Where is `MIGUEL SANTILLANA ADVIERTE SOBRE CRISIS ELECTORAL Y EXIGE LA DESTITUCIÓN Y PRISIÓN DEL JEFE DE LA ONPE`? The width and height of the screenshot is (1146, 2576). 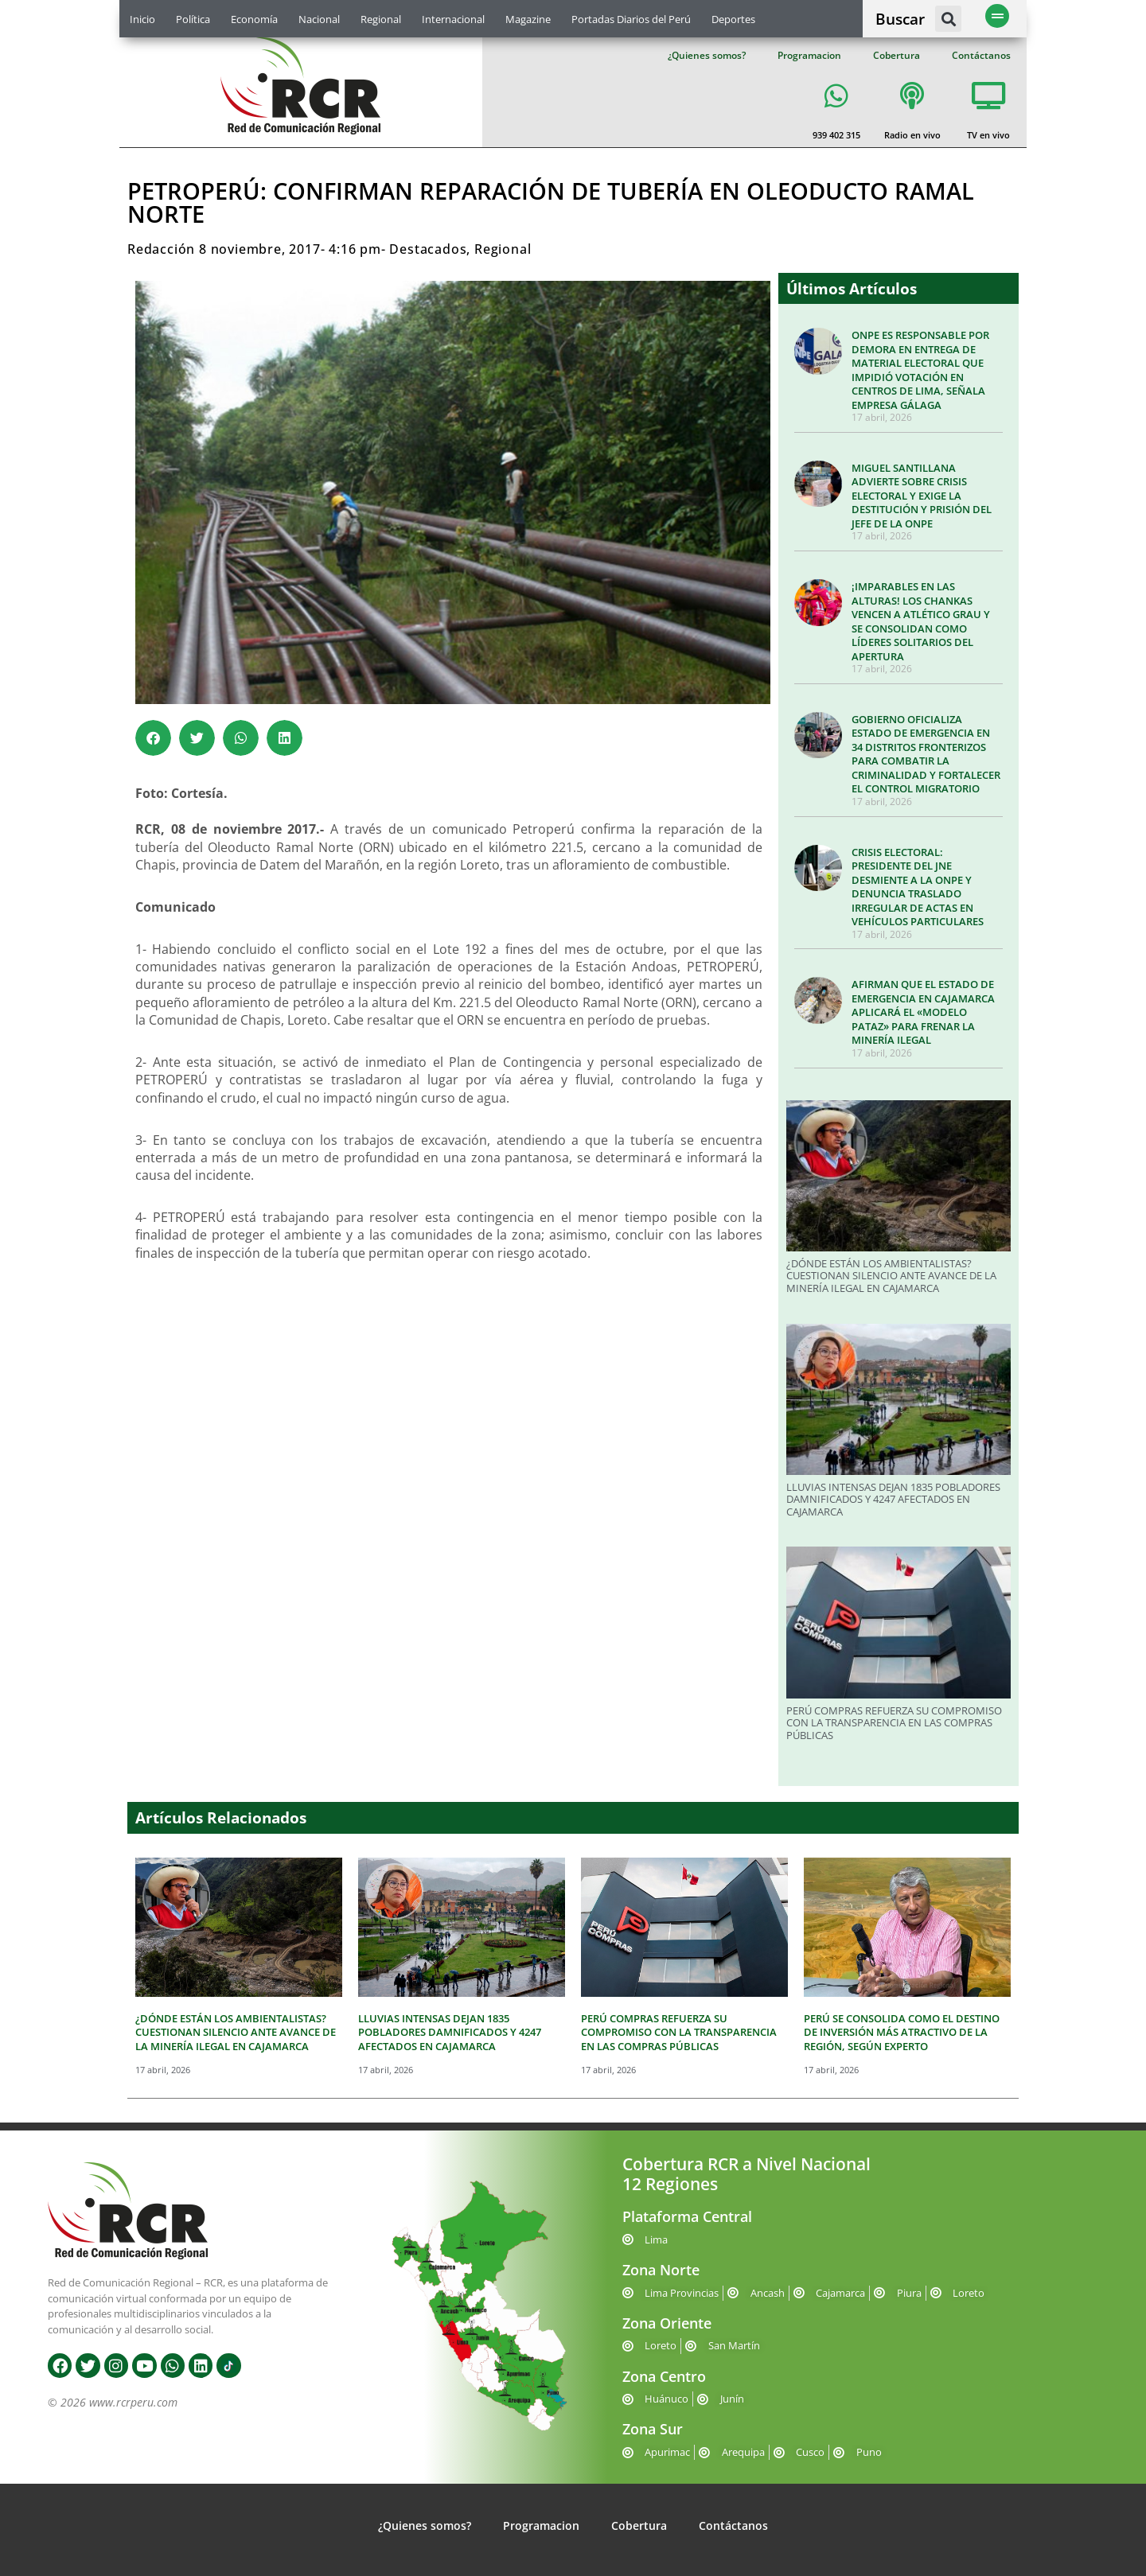
MIGUEL SANTILLANA ADVIERTE SOBRE CRISIS ELECTORAL Y EXIGE LA DESTITUCIÓN Y PRISIÓN DEL JEFE DE LA ONPE is located at coordinates (922, 496).